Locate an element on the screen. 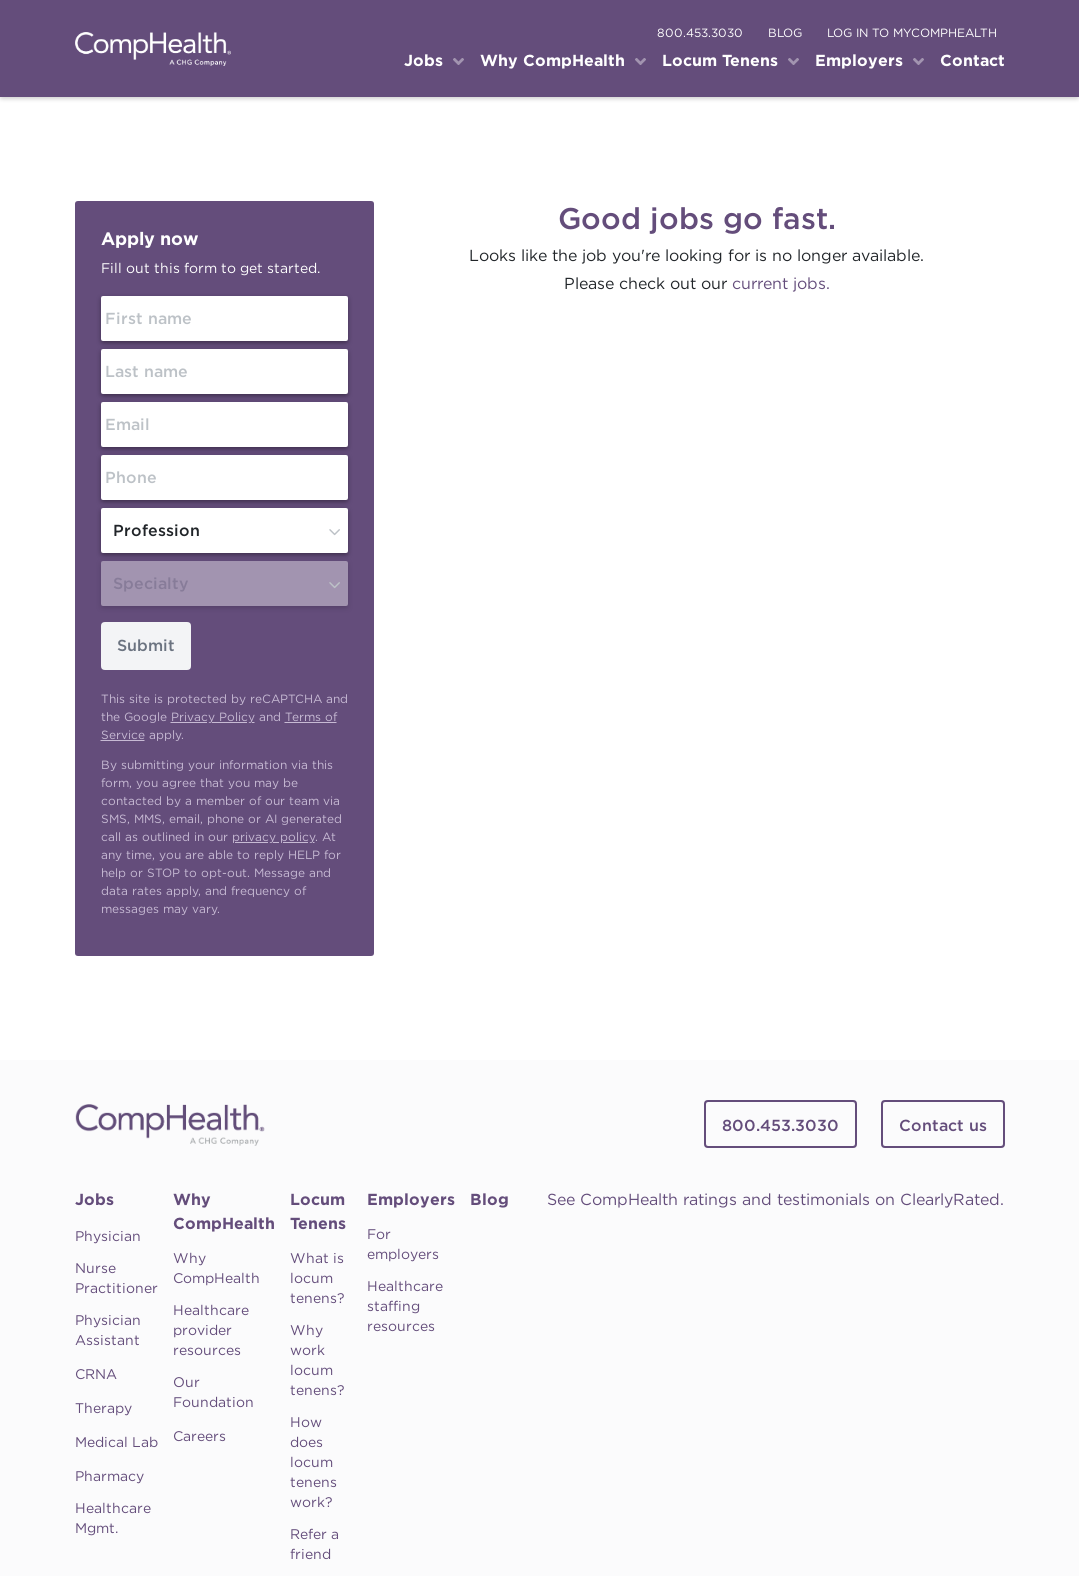 This screenshot has height=1576, width=1079. log in to is located at coordinates (912, 32).